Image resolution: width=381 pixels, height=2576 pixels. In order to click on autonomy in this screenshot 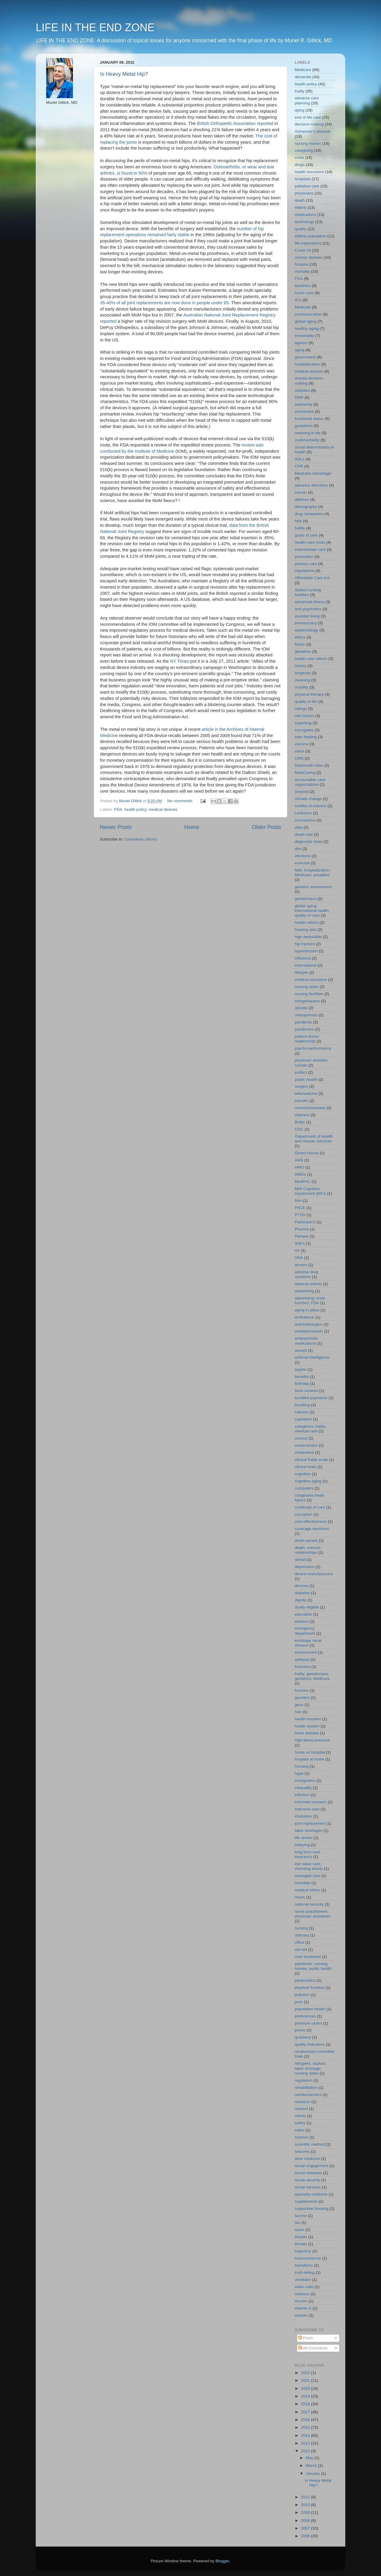, I will do `click(303, 404)`.